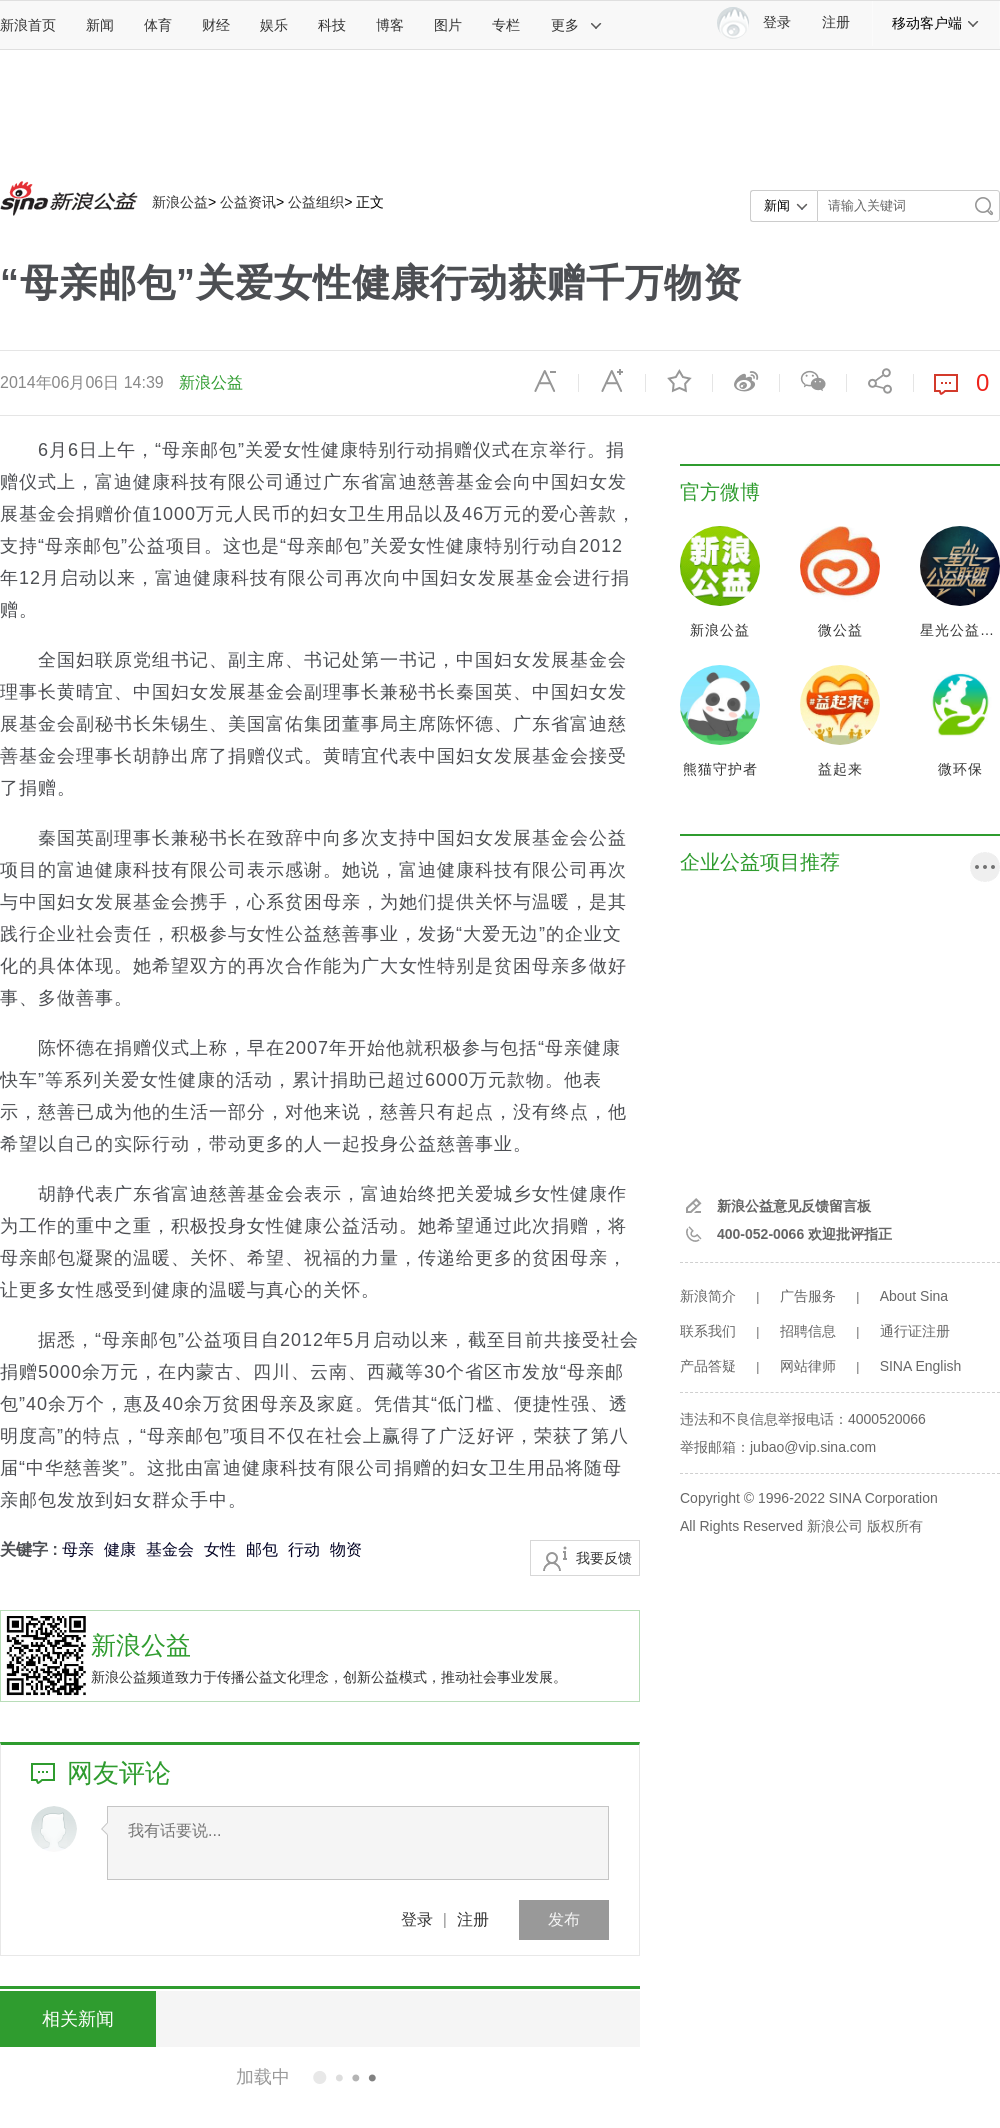  What do you see at coordinates (248, 202) in the screenshot?
I see `公益资讯` at bounding box center [248, 202].